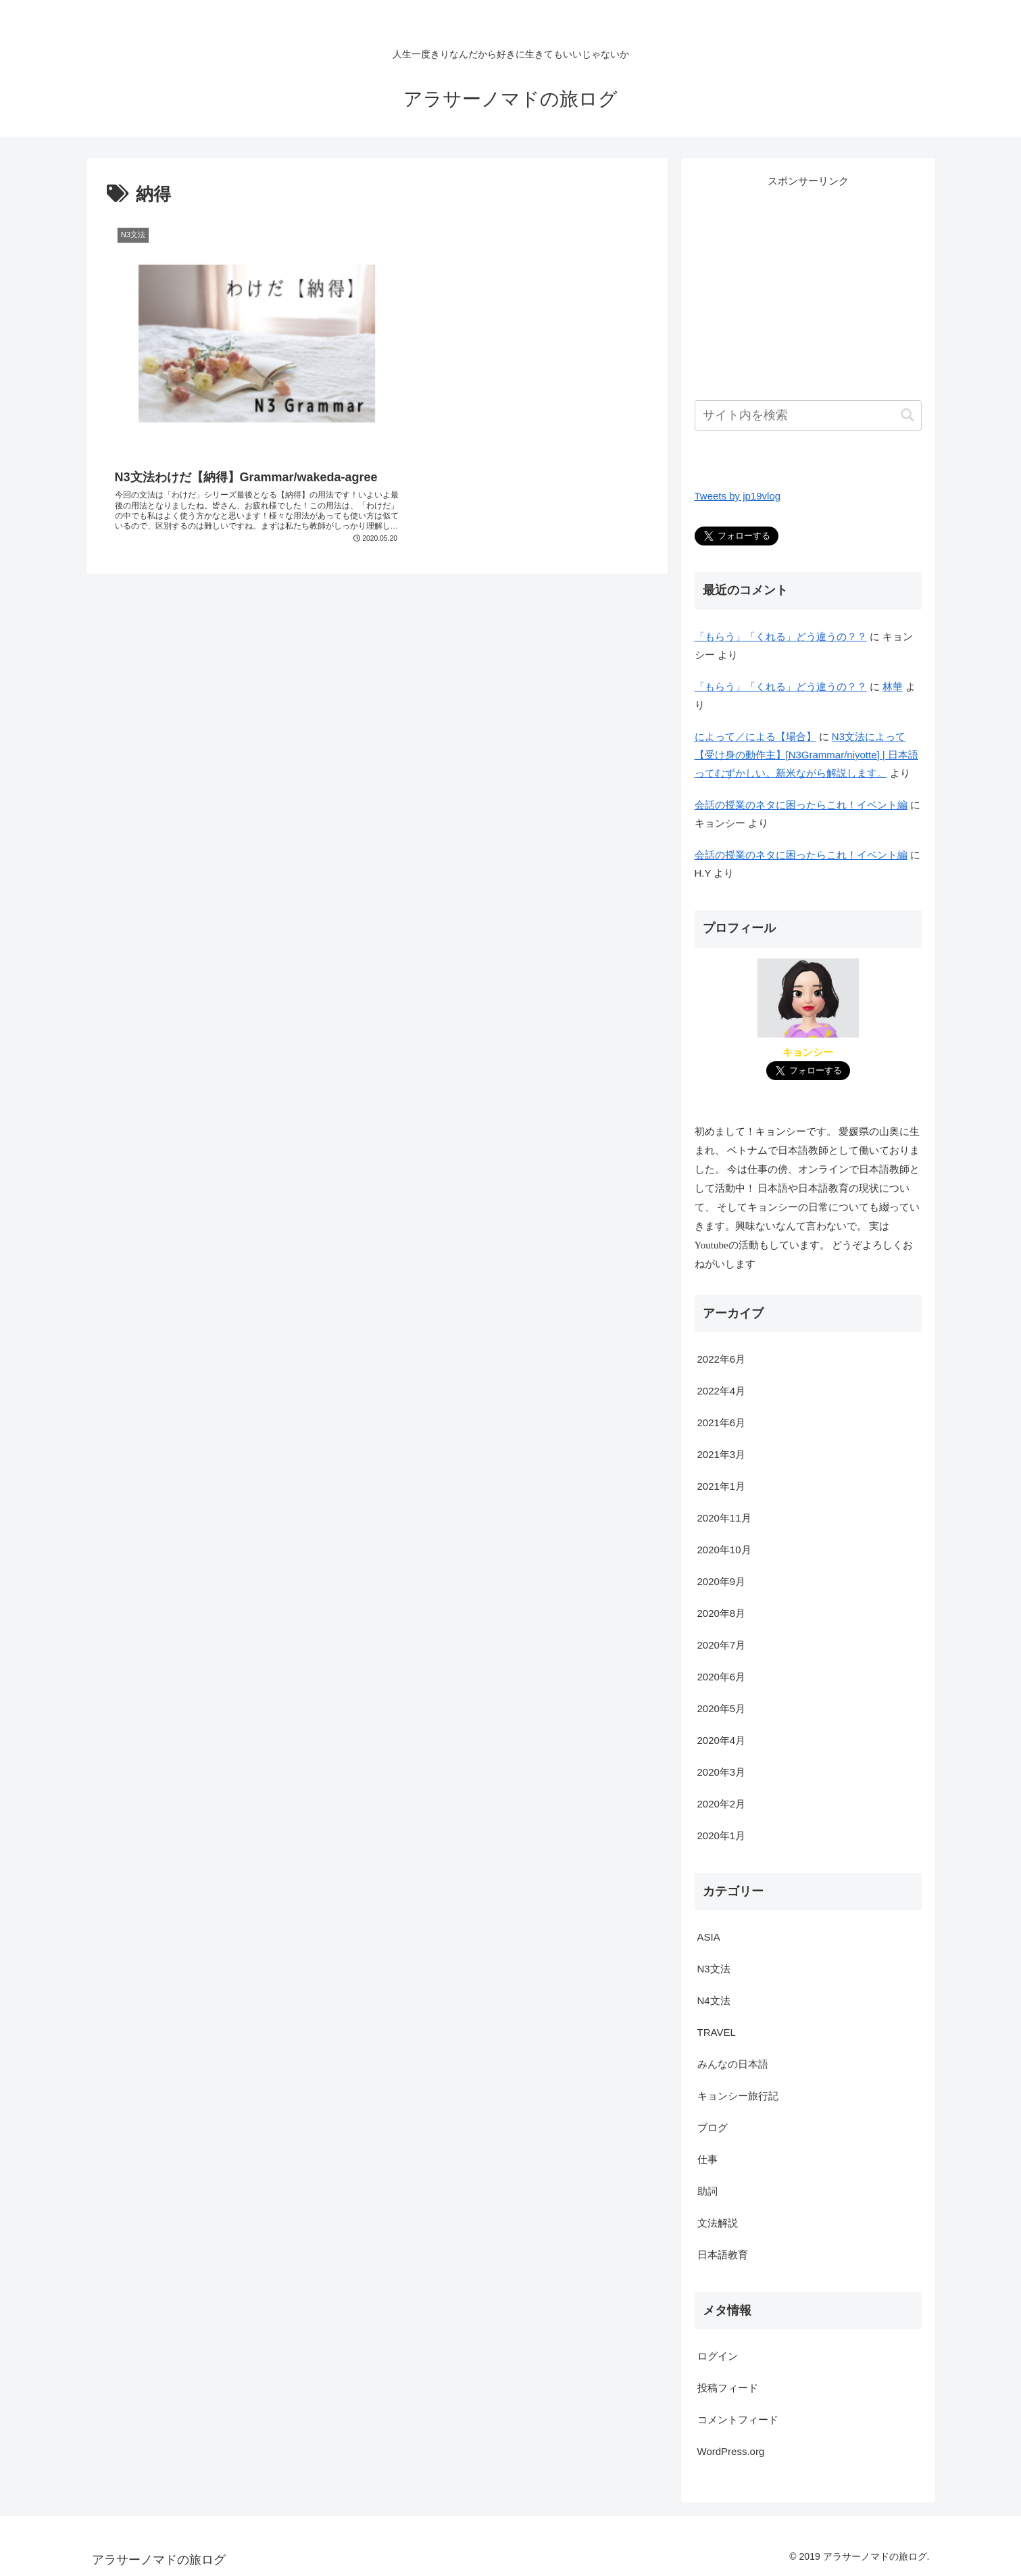 The image size is (1021, 2576). What do you see at coordinates (727, 2387) in the screenshot?
I see `投稿フィード` at bounding box center [727, 2387].